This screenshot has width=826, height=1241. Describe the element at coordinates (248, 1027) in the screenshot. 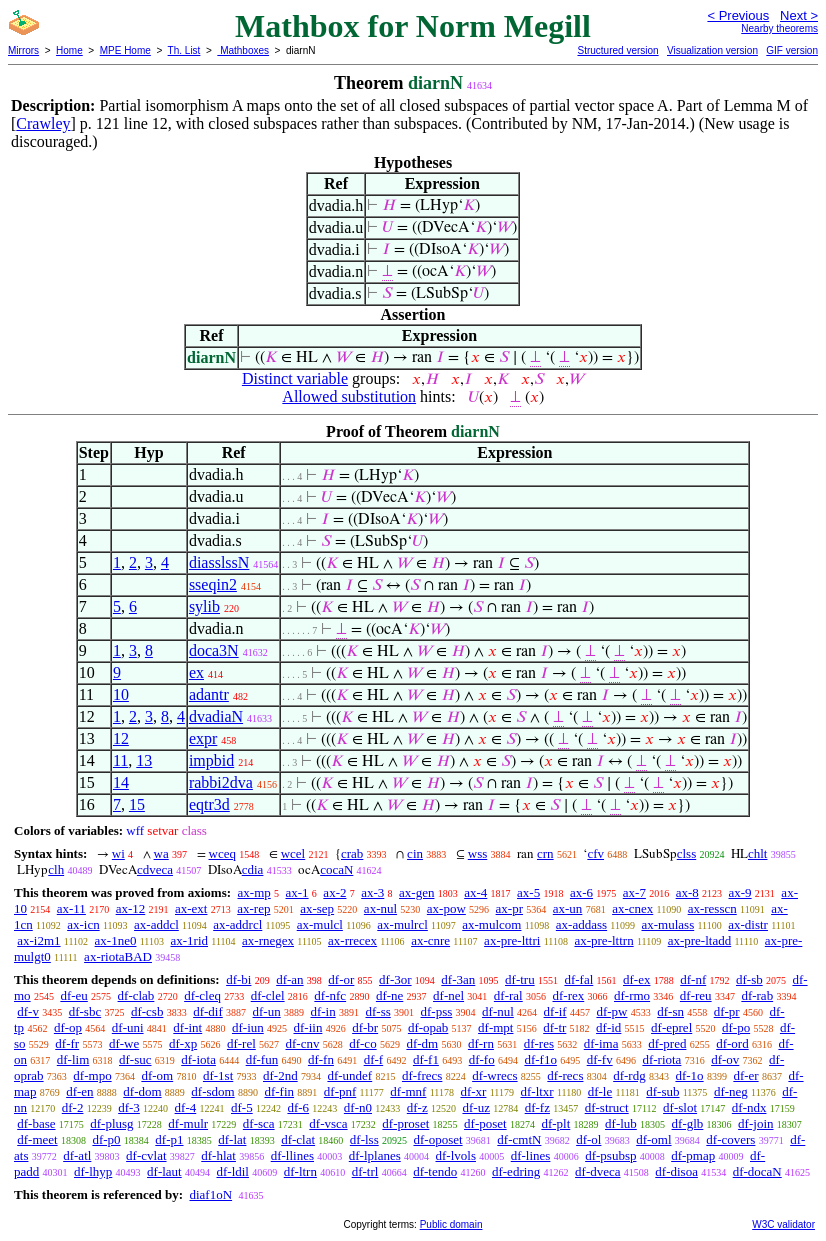

I see `df-iun` at that location.